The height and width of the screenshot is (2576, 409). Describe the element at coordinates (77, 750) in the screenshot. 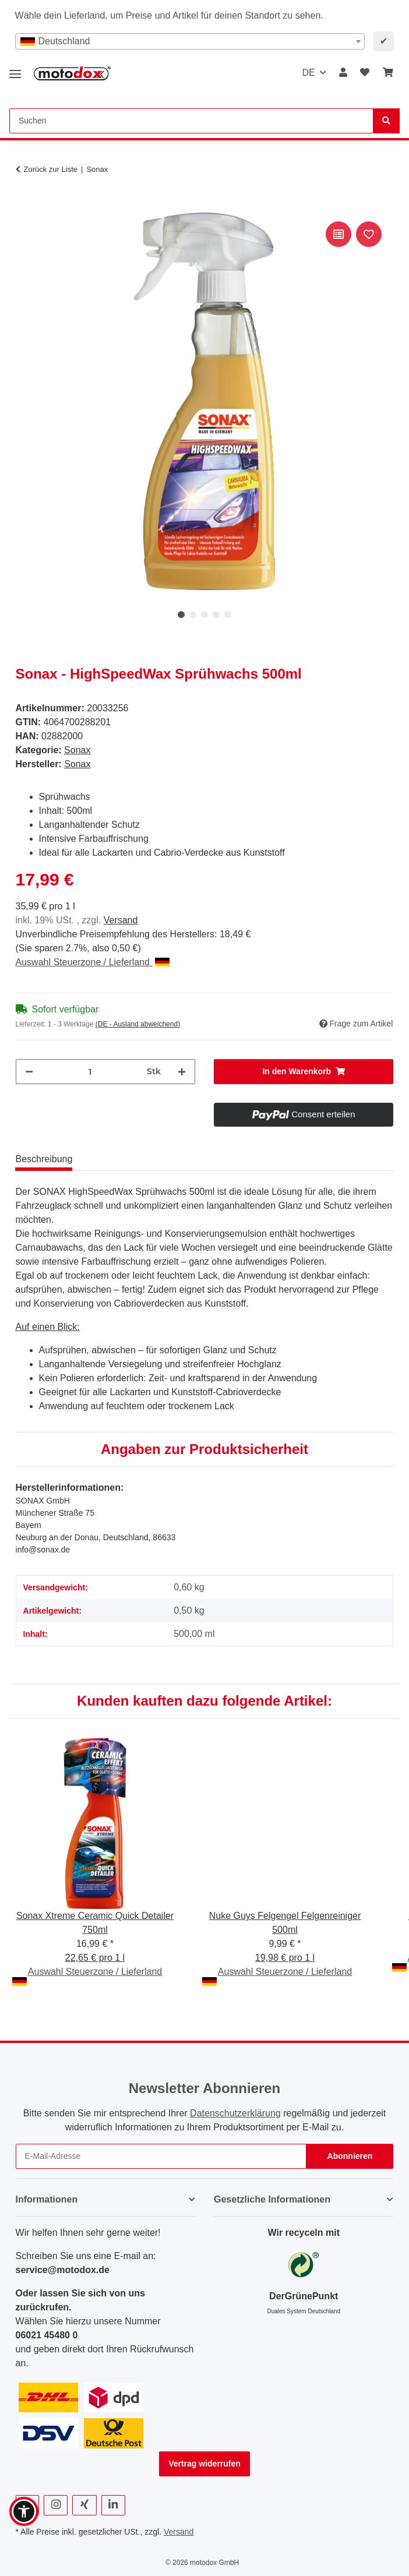

I see `Sonax` at that location.